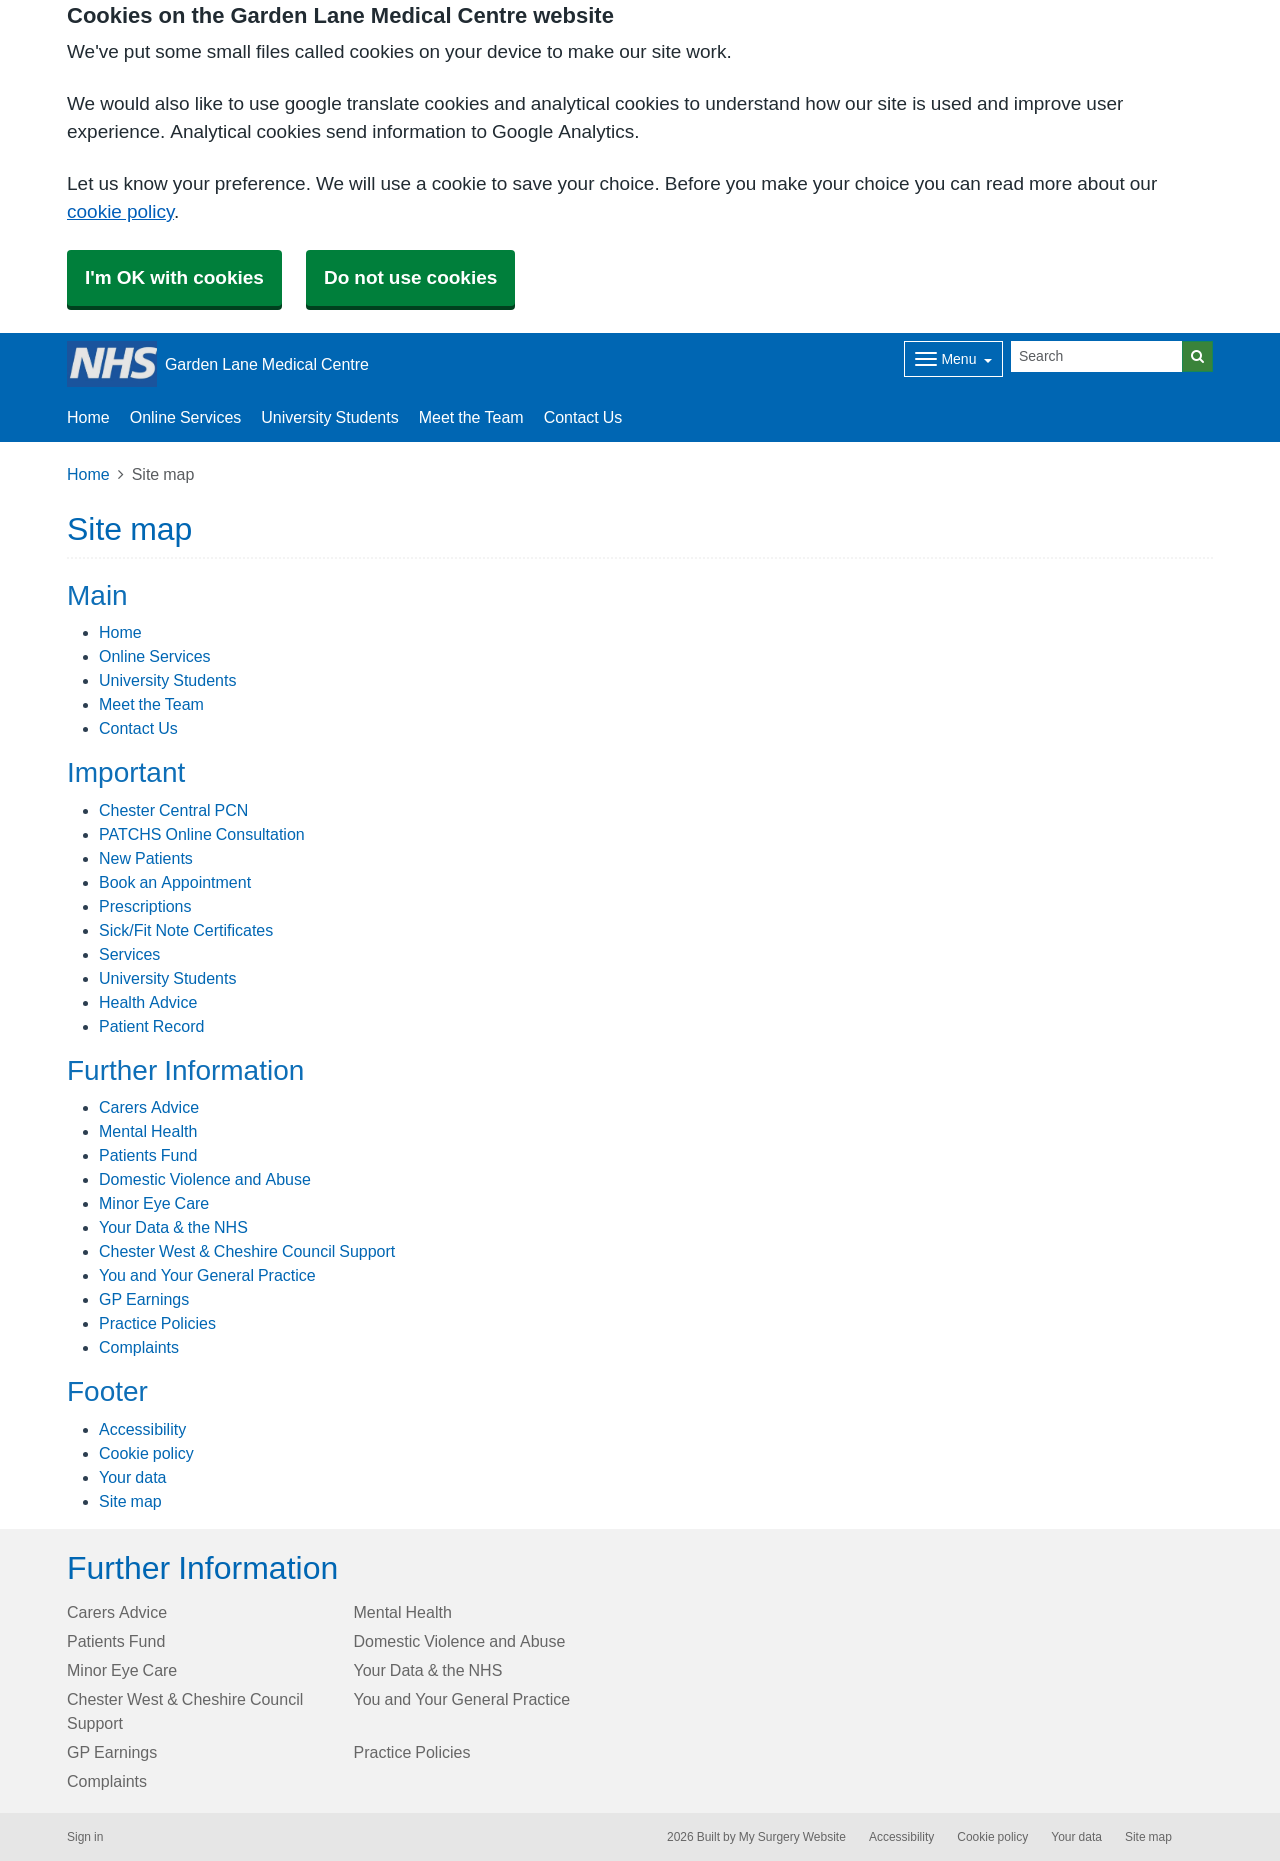  What do you see at coordinates (202, 834) in the screenshot?
I see `PATCHS Online Consultation` at bounding box center [202, 834].